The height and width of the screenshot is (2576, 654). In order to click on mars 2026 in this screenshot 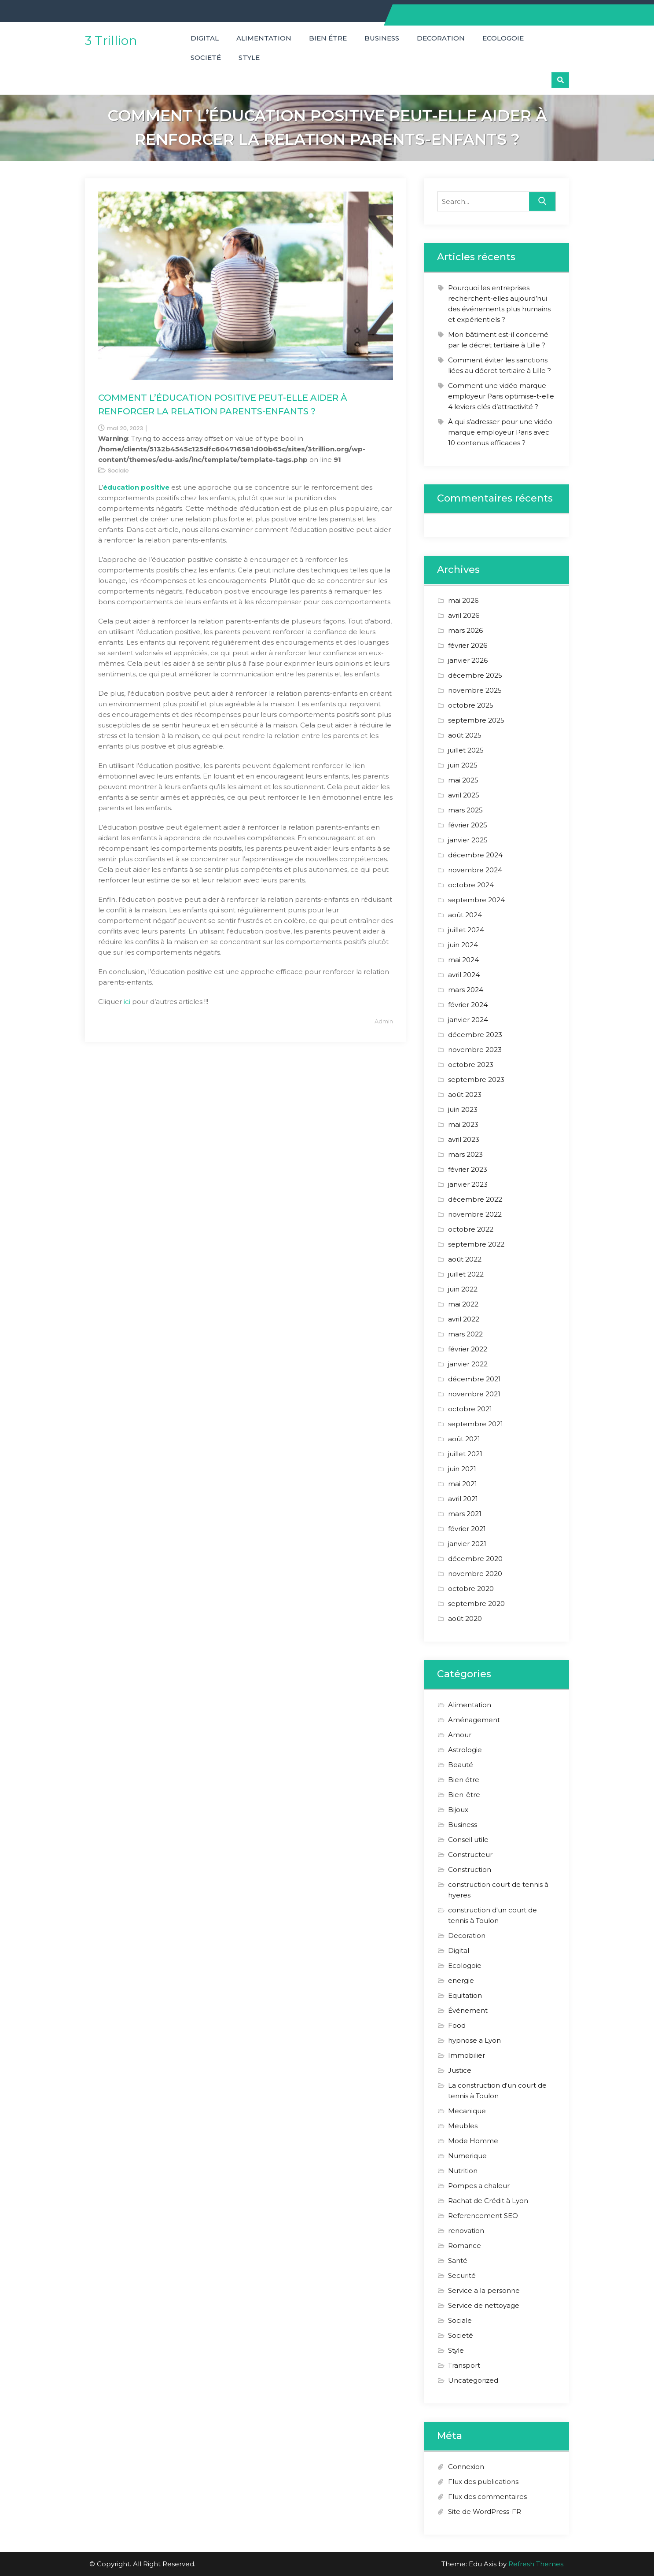, I will do `click(465, 630)`.